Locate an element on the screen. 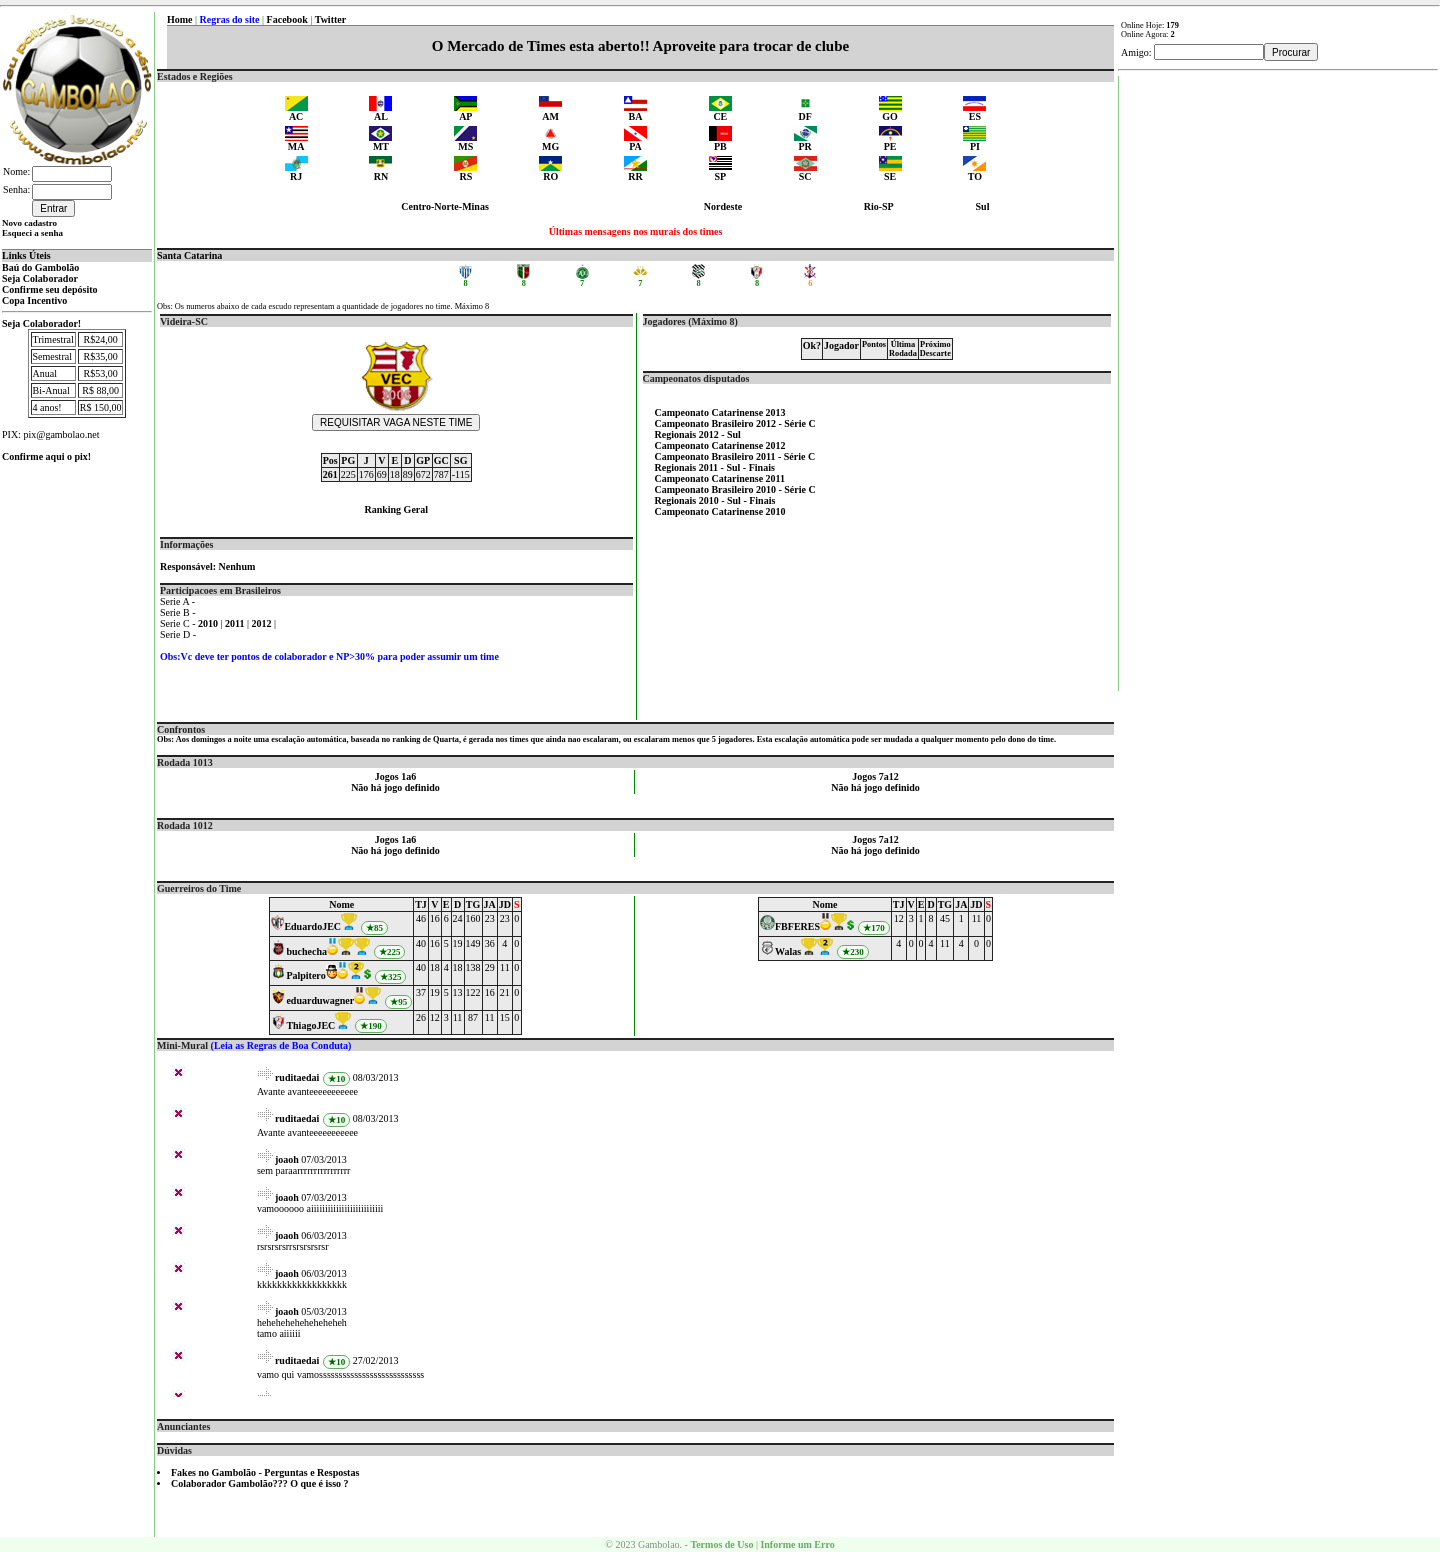 This screenshot has width=1440, height=1552. eduarduwagner is located at coordinates (320, 1000).